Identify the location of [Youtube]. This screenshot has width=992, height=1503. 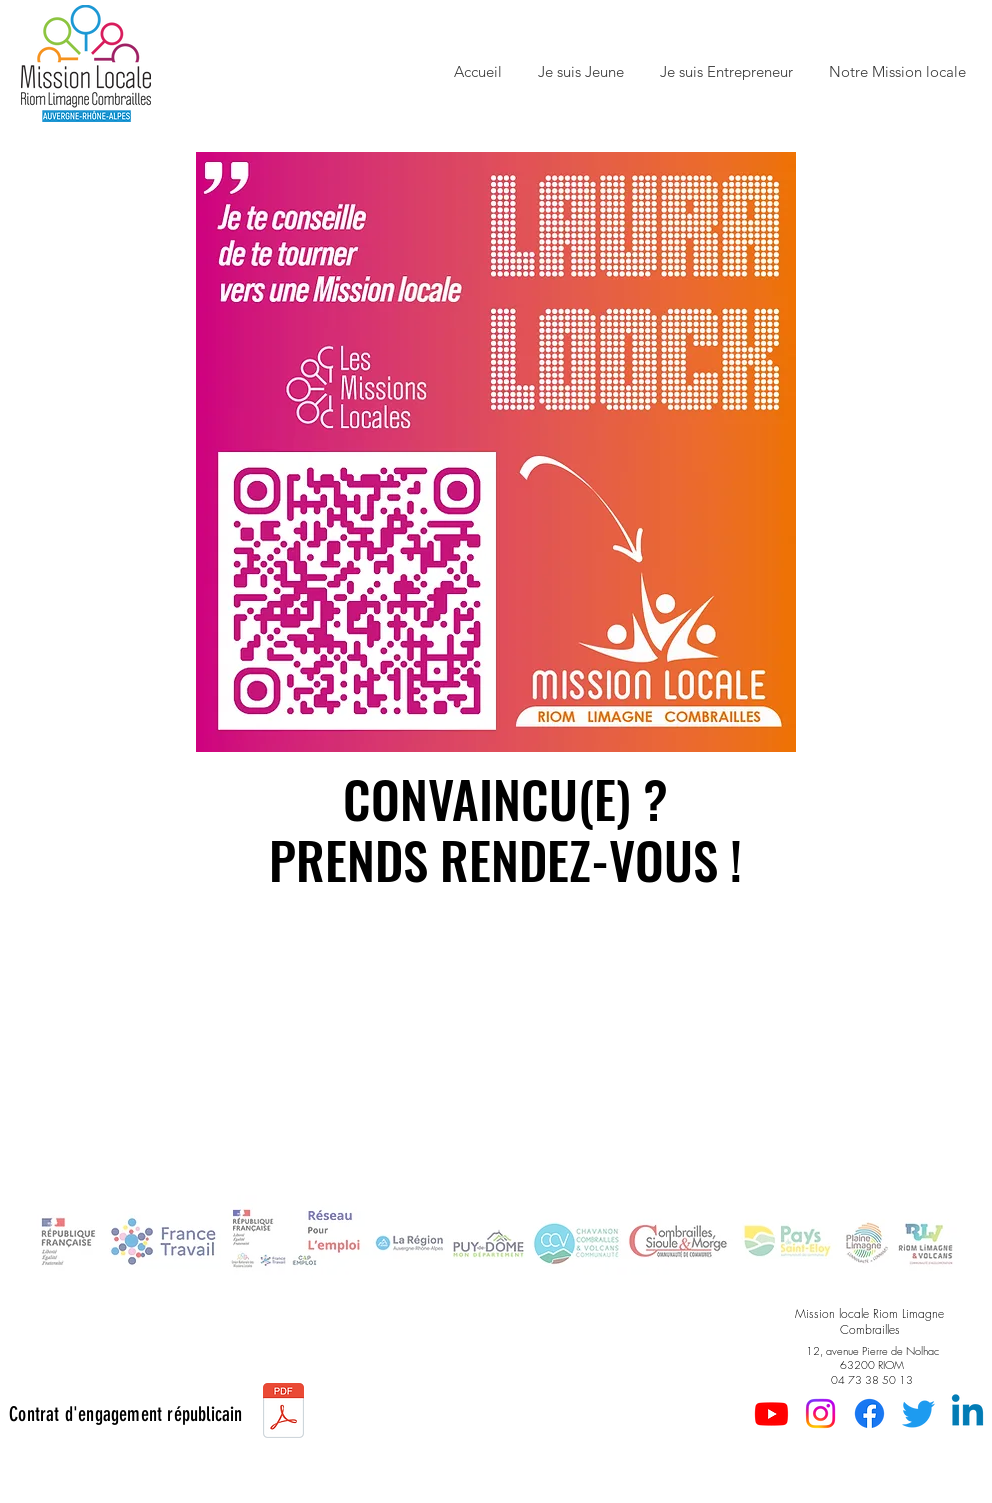
(771, 1413).